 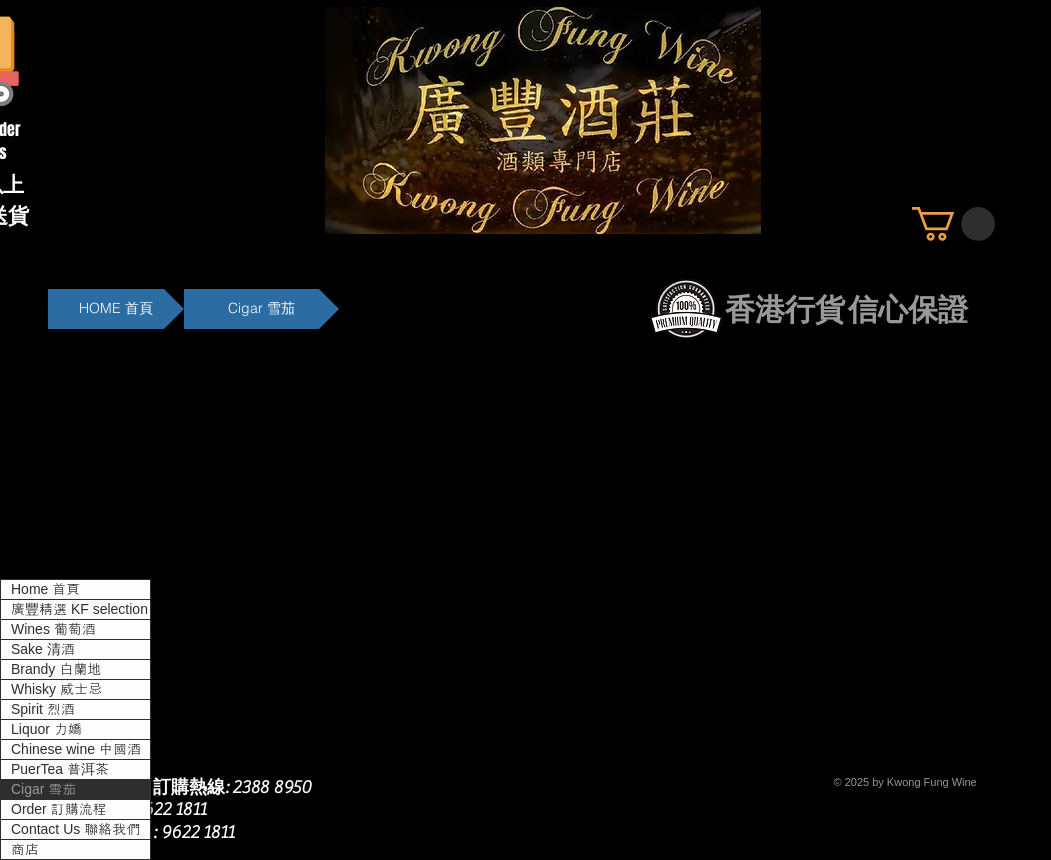 What do you see at coordinates (25, 849) in the screenshot?
I see `商店` at bounding box center [25, 849].